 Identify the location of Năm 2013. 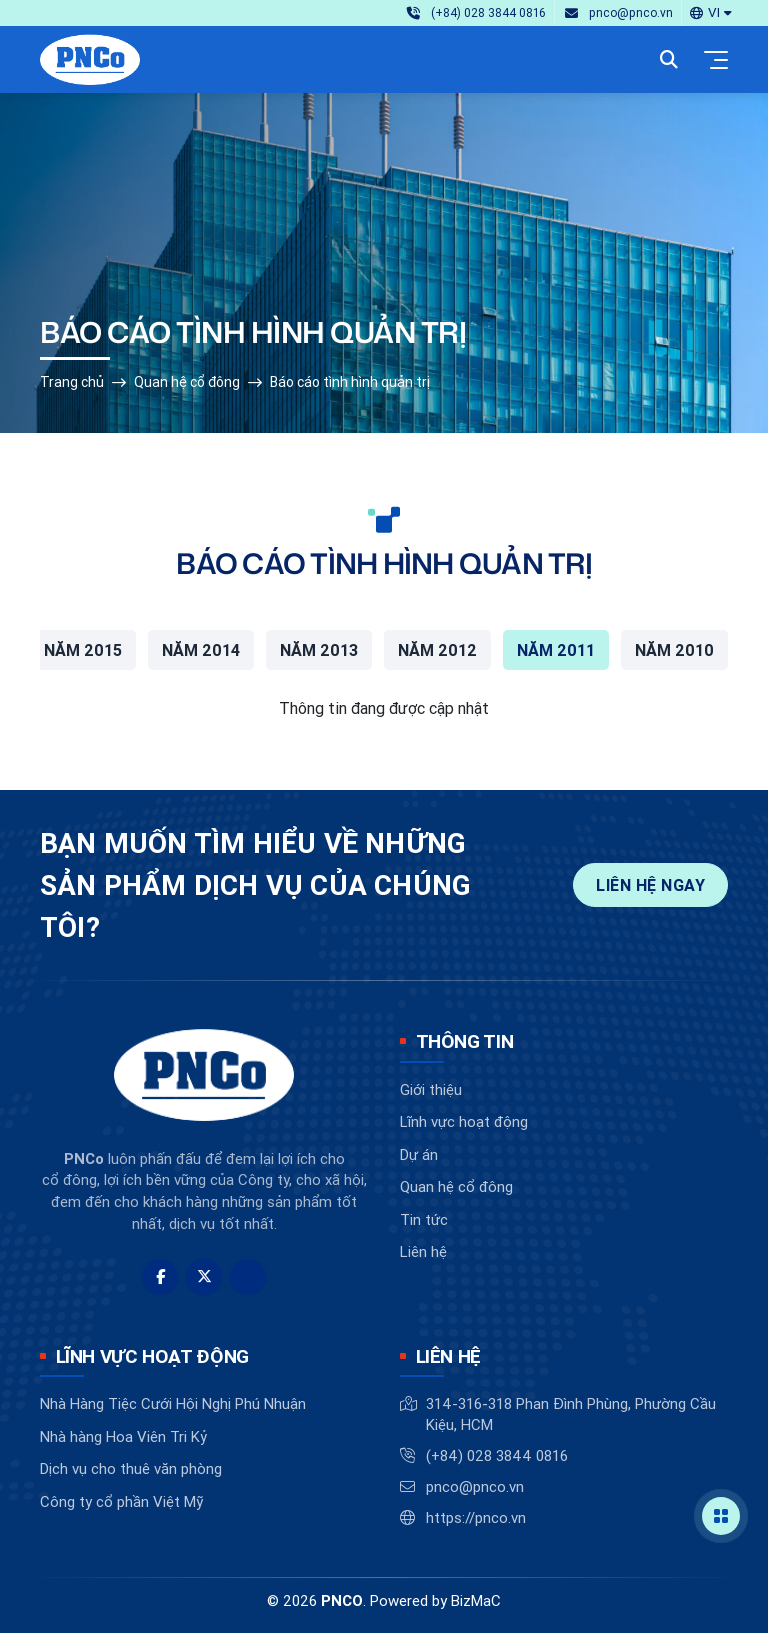
(319, 650).